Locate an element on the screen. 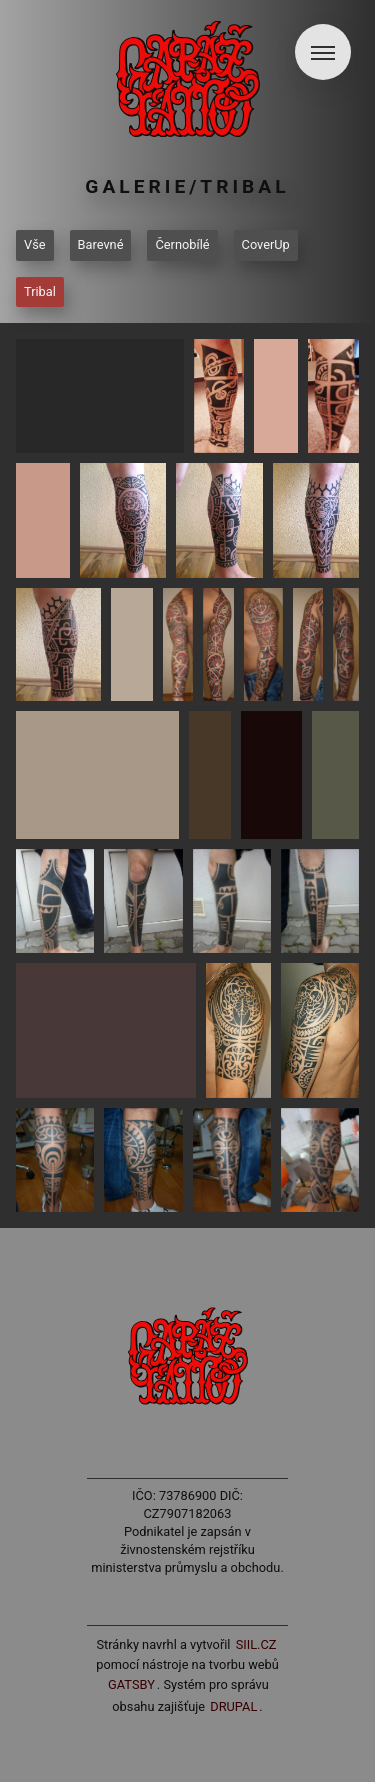 This screenshot has height=1782, width=375. CoverUp is located at coordinates (266, 244).